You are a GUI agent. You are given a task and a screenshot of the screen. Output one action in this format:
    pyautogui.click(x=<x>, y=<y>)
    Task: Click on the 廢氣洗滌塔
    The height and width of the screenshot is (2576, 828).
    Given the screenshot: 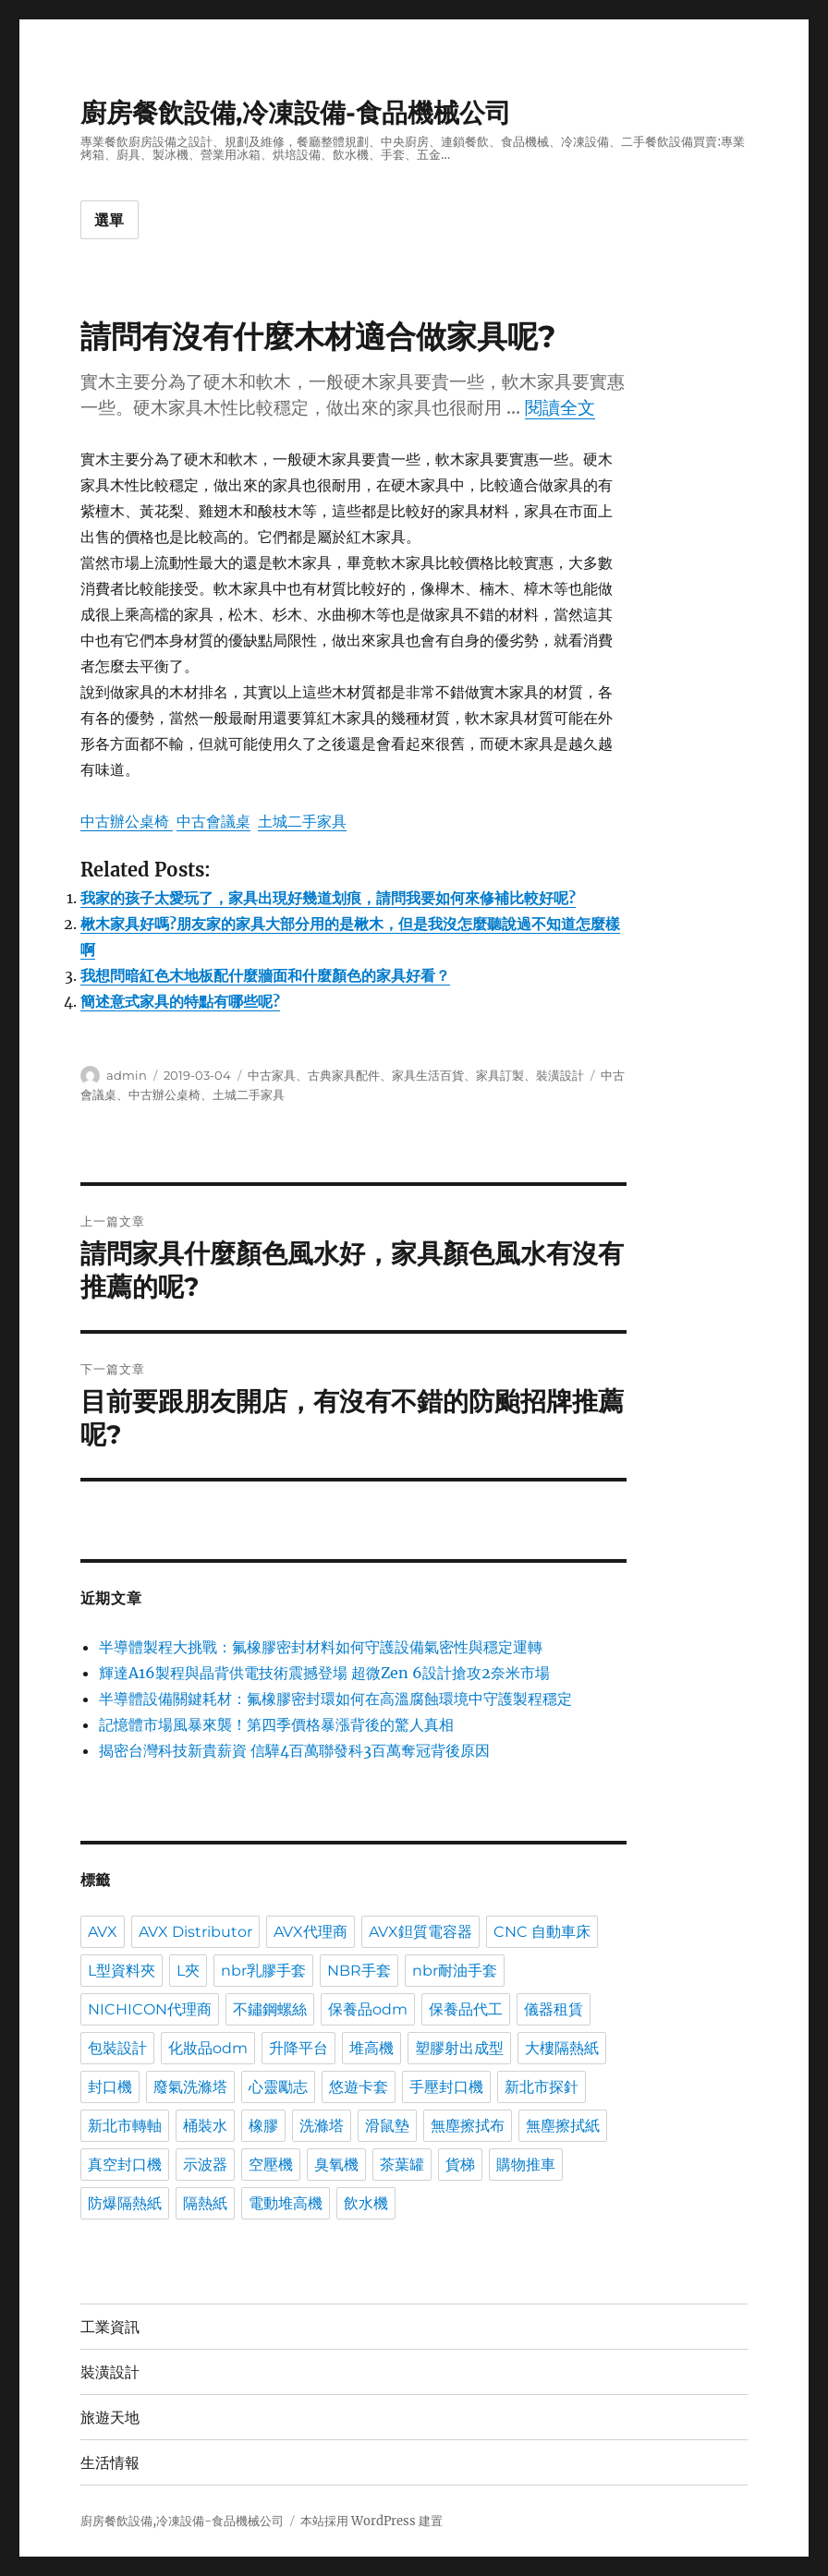 What is the action you would take?
    pyautogui.click(x=190, y=2087)
    